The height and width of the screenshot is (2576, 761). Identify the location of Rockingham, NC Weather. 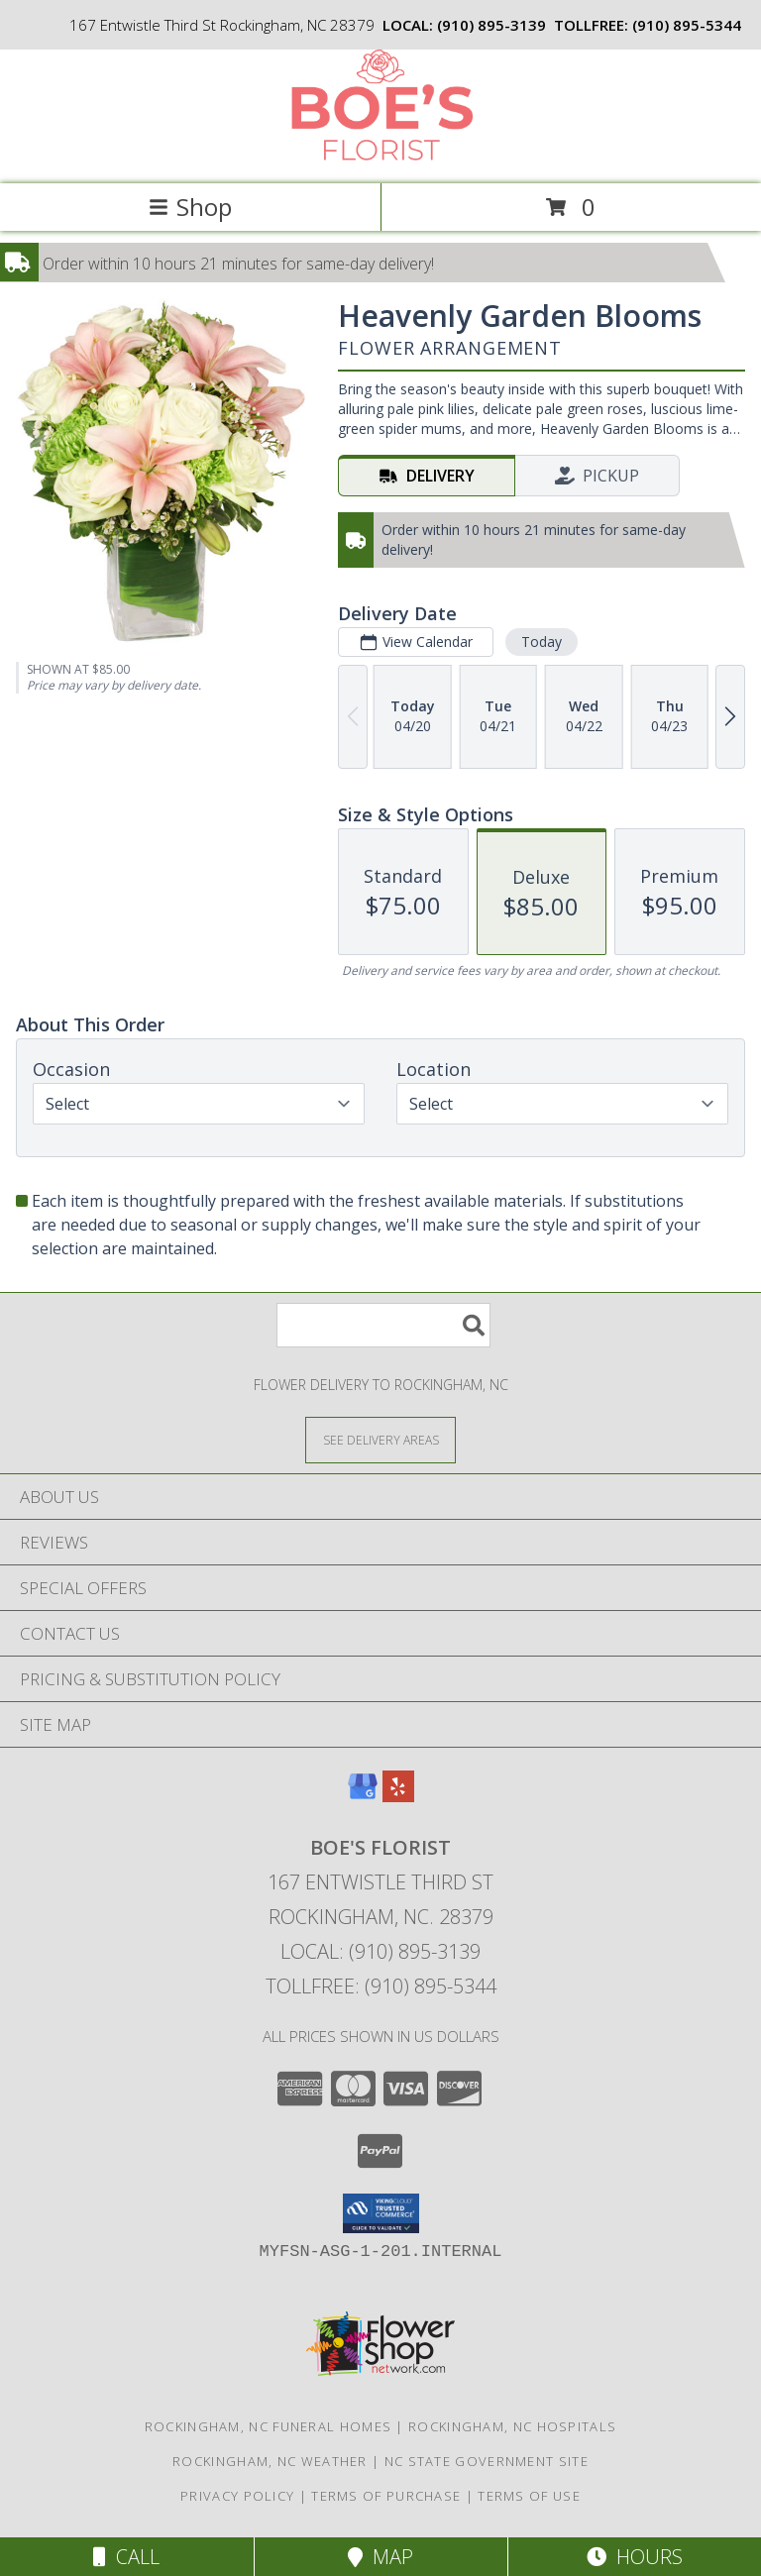
(270, 2461).